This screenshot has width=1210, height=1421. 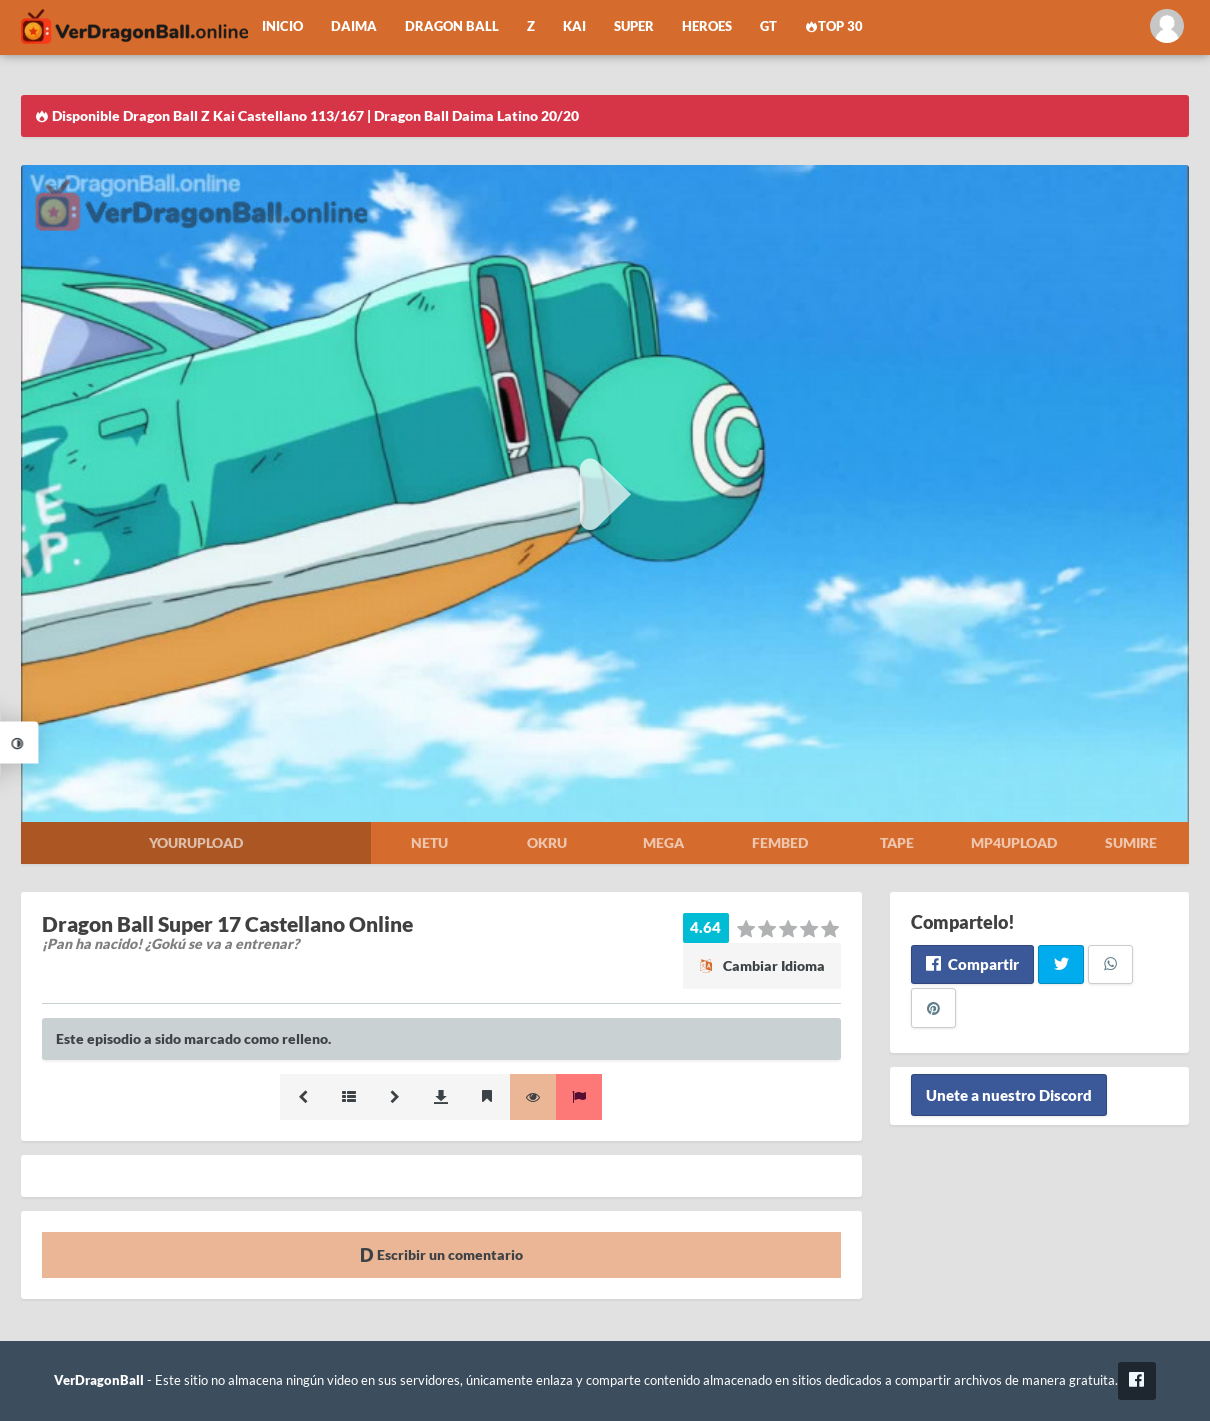 I want to click on GT, so click(x=768, y=26).